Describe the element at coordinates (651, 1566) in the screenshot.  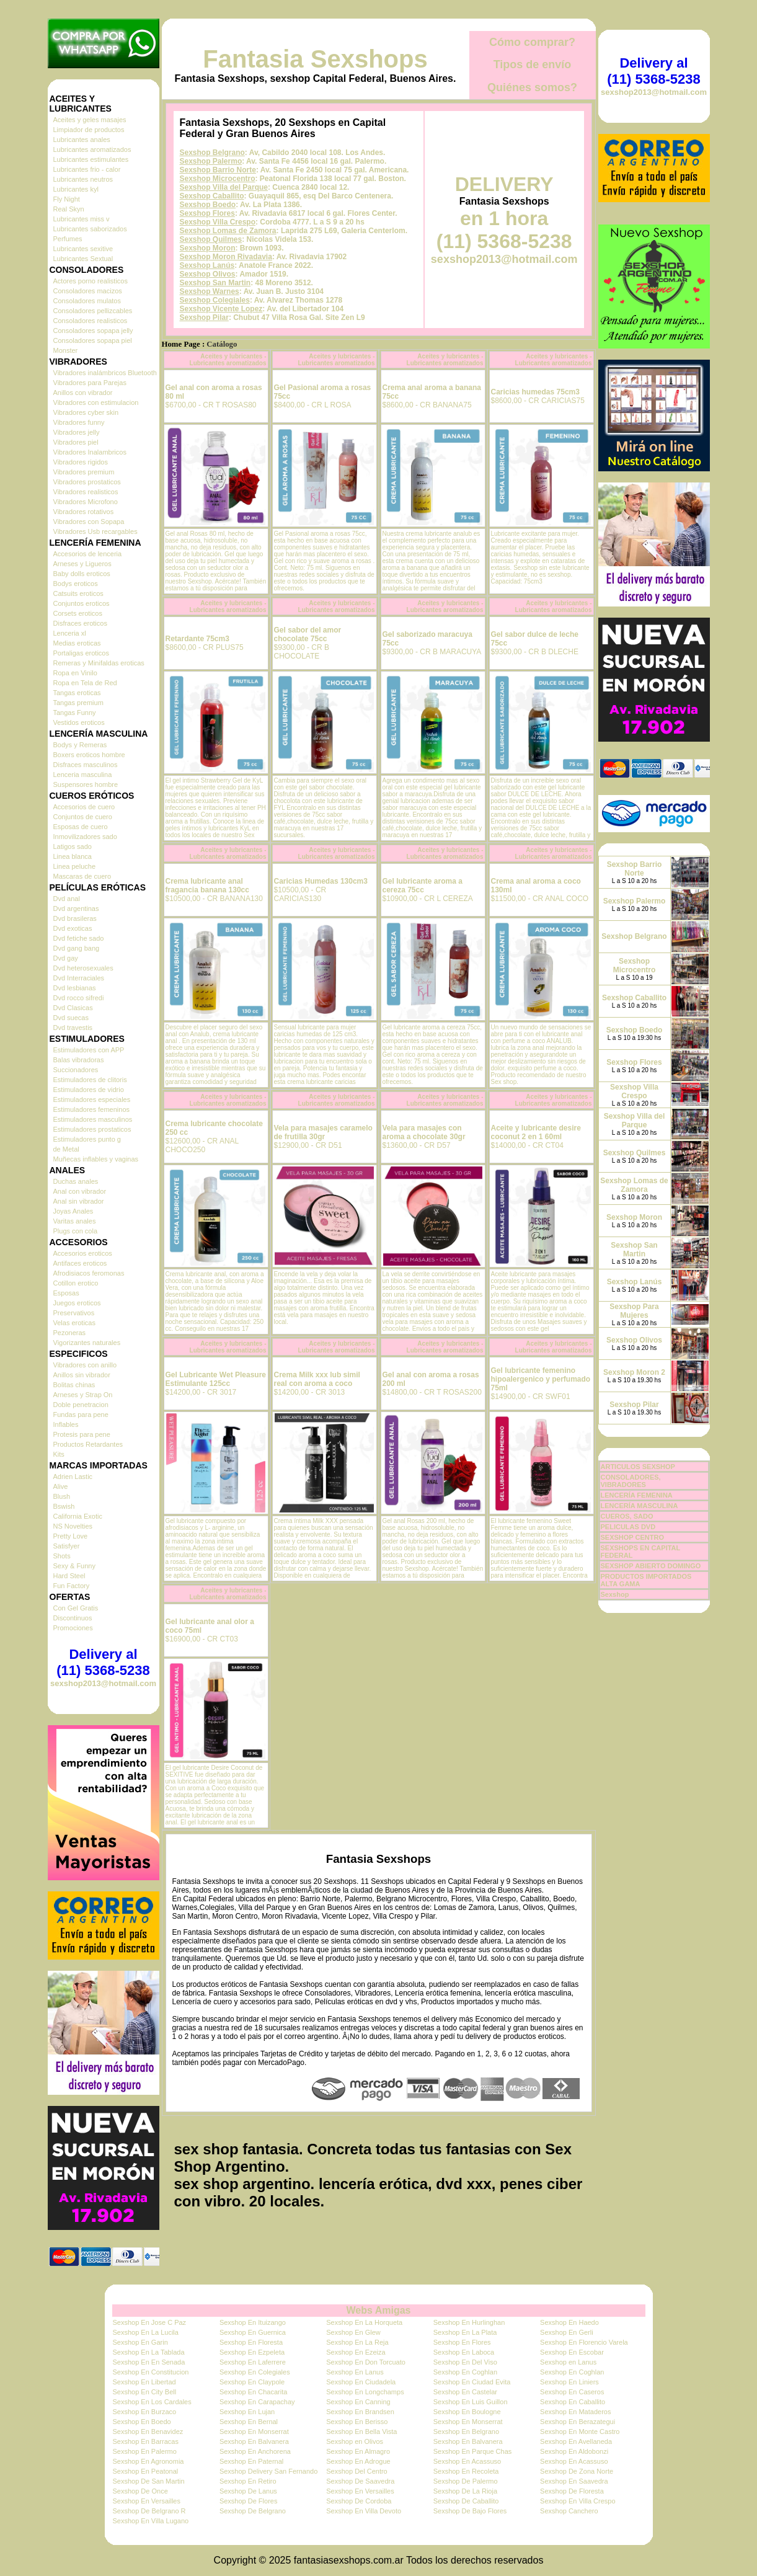
I see `SEXSHOP ABIERTO DOMINGO` at that location.